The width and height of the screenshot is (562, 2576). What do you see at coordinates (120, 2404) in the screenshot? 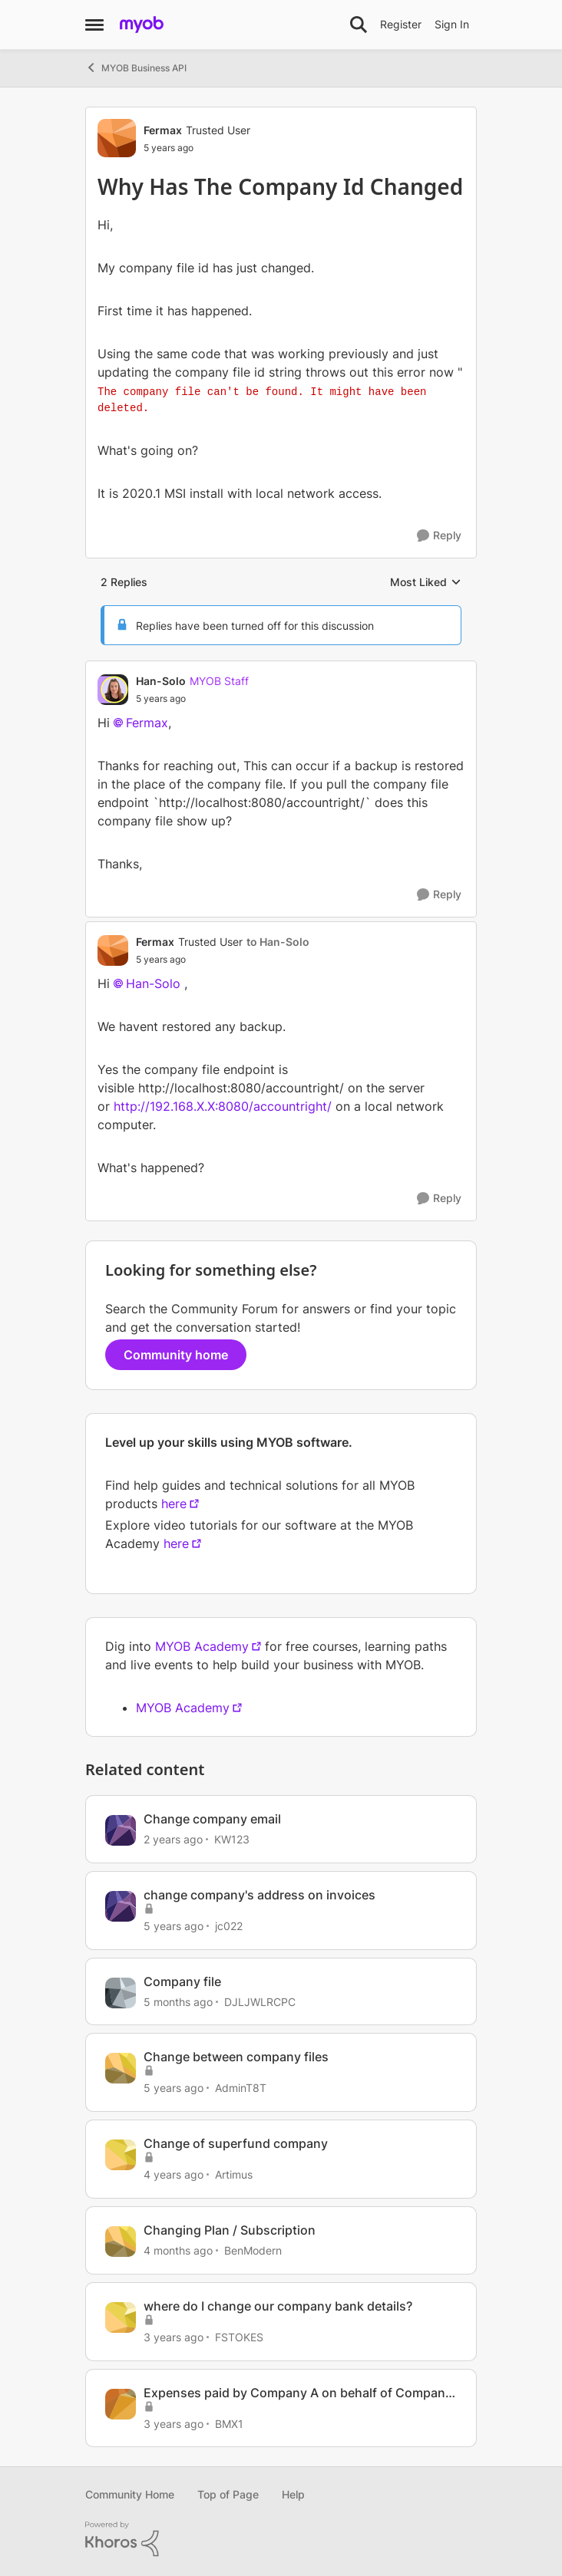
I see `[View Profile: BMX1, Rank: Contributing User]` at bounding box center [120, 2404].